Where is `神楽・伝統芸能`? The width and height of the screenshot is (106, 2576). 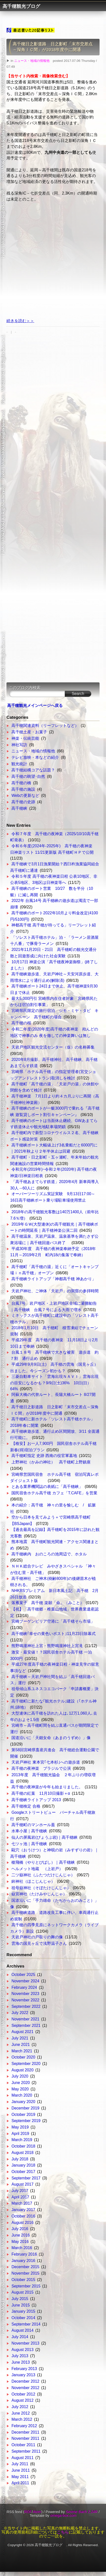 神楽・伝統芸能 is located at coordinates (25, 738).